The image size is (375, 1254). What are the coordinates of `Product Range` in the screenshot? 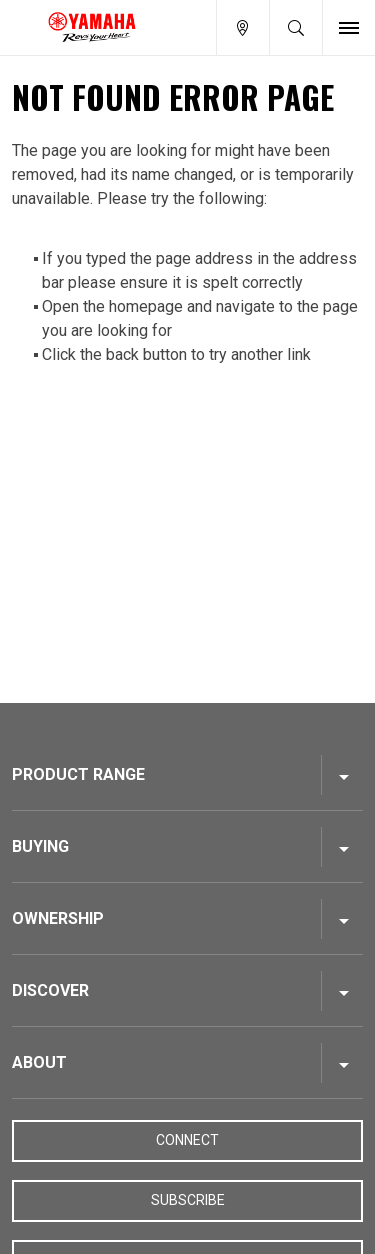 It's located at (78, 774).